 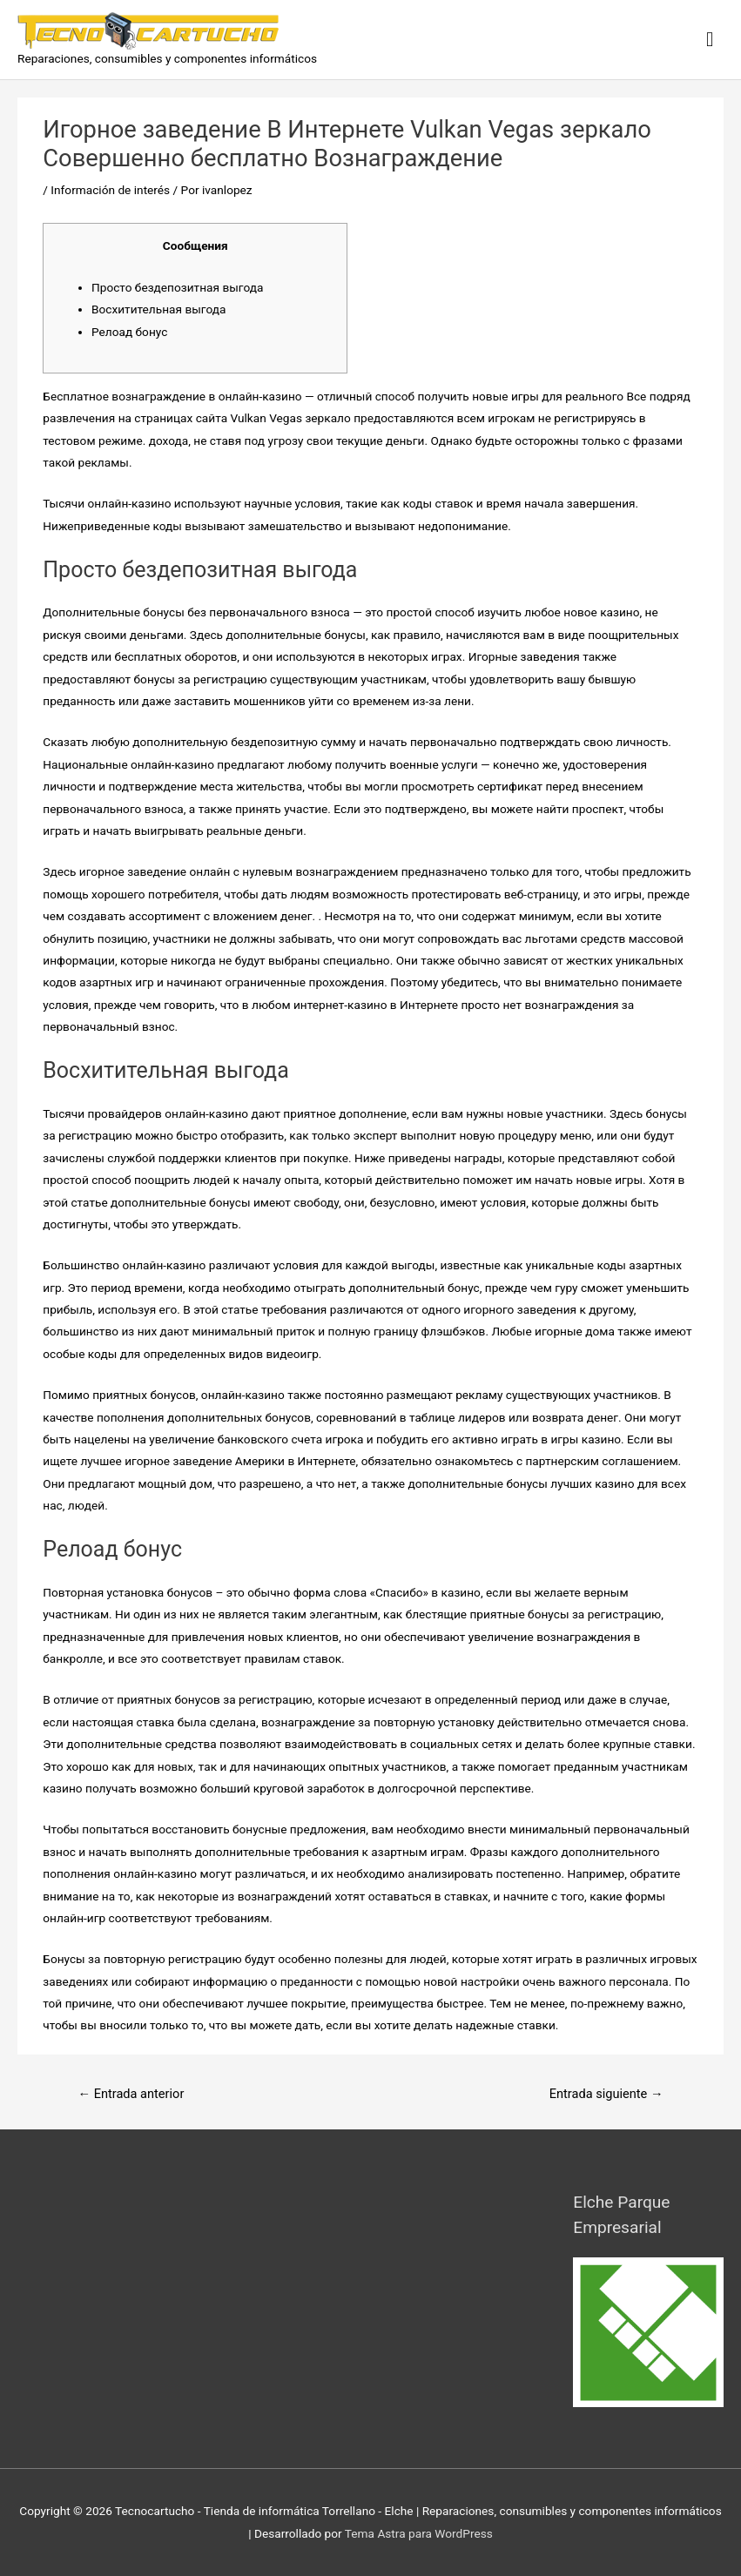 I want to click on Tema Astra para WordPress, so click(x=419, y=2533).